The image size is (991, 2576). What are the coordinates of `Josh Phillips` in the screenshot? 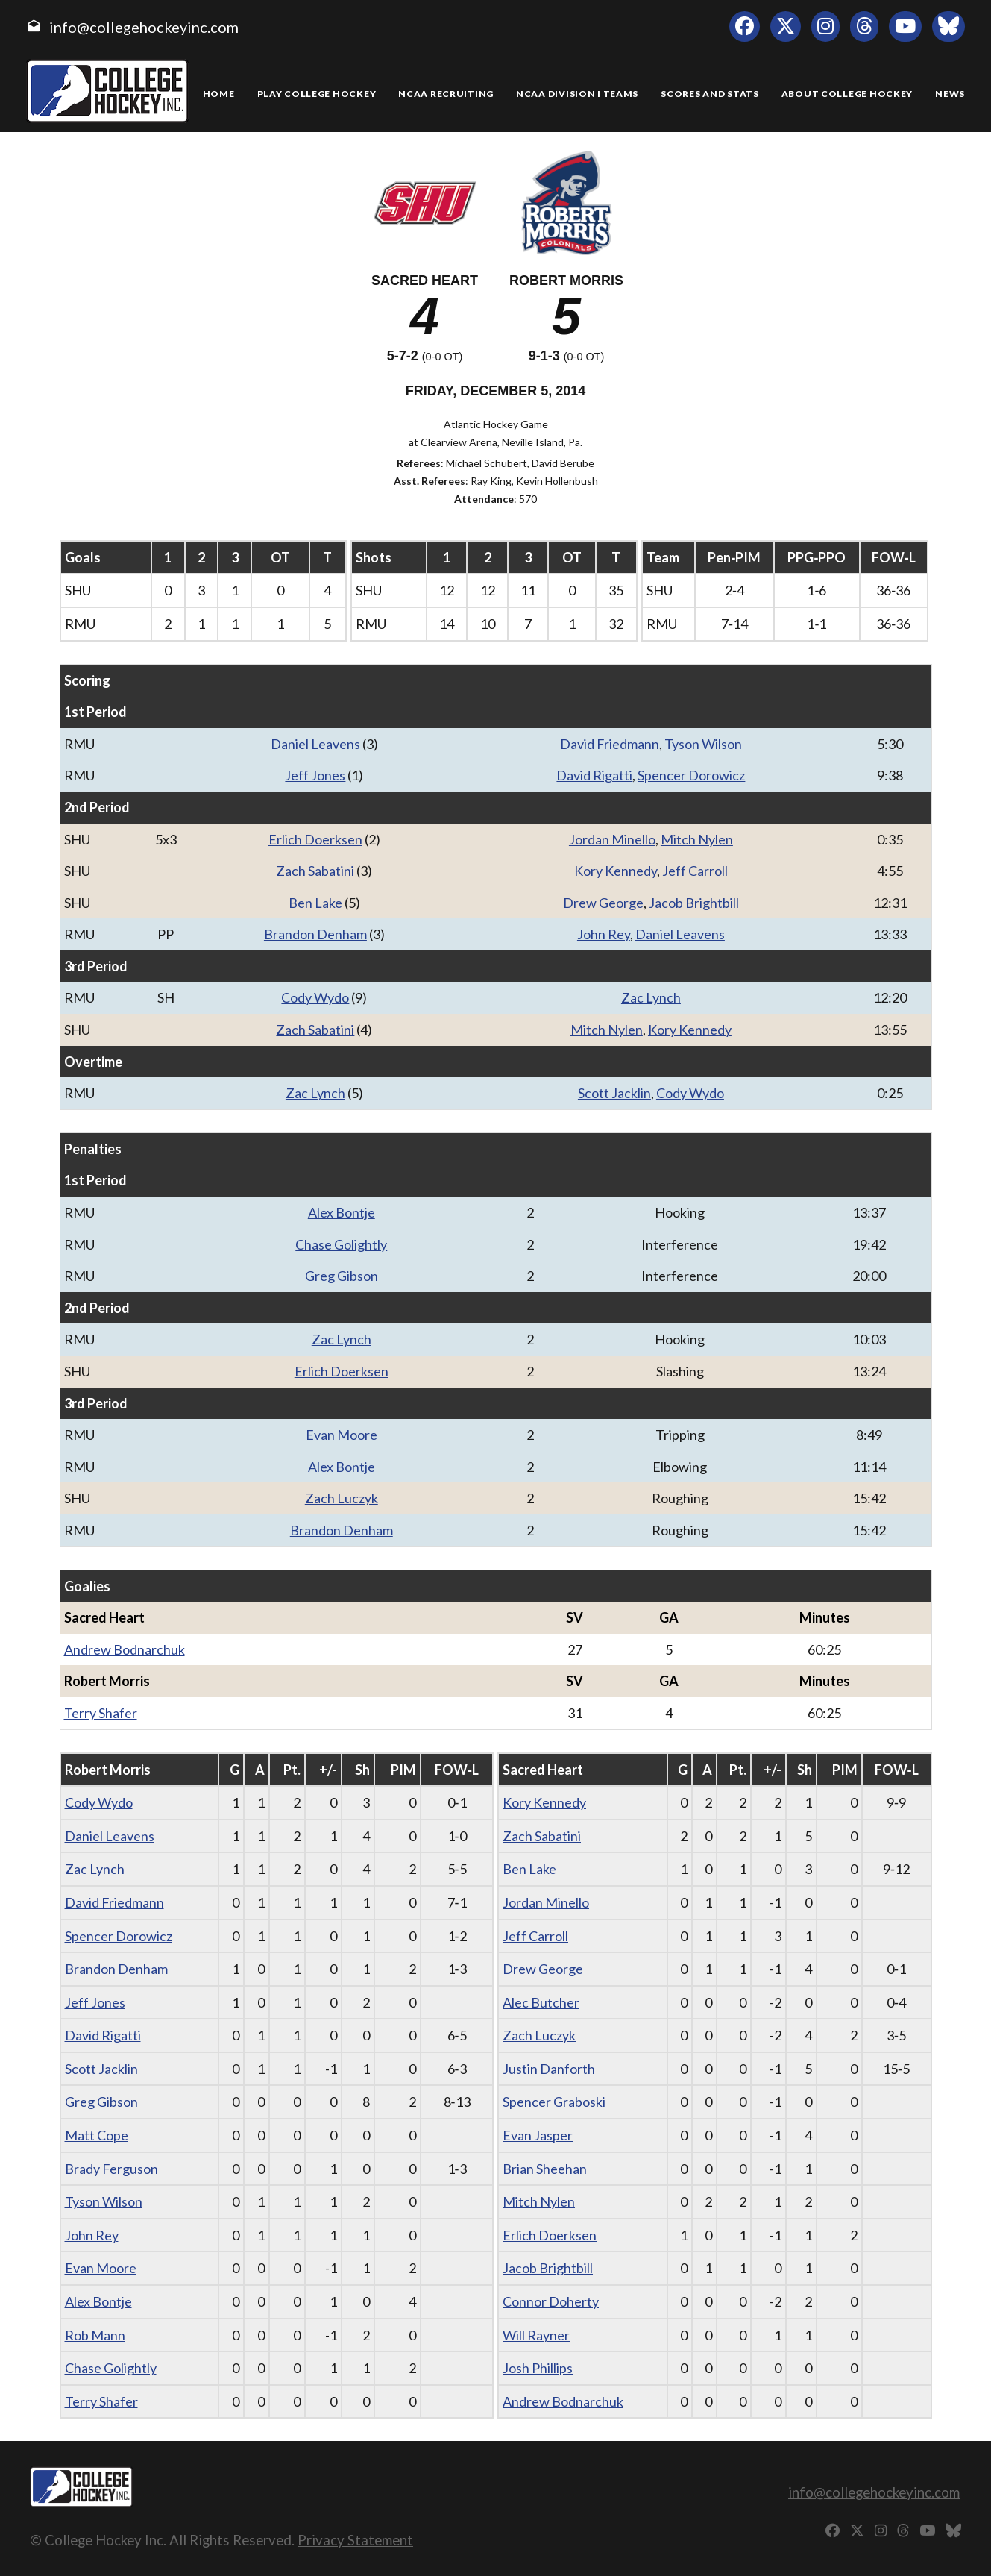 It's located at (538, 2368).